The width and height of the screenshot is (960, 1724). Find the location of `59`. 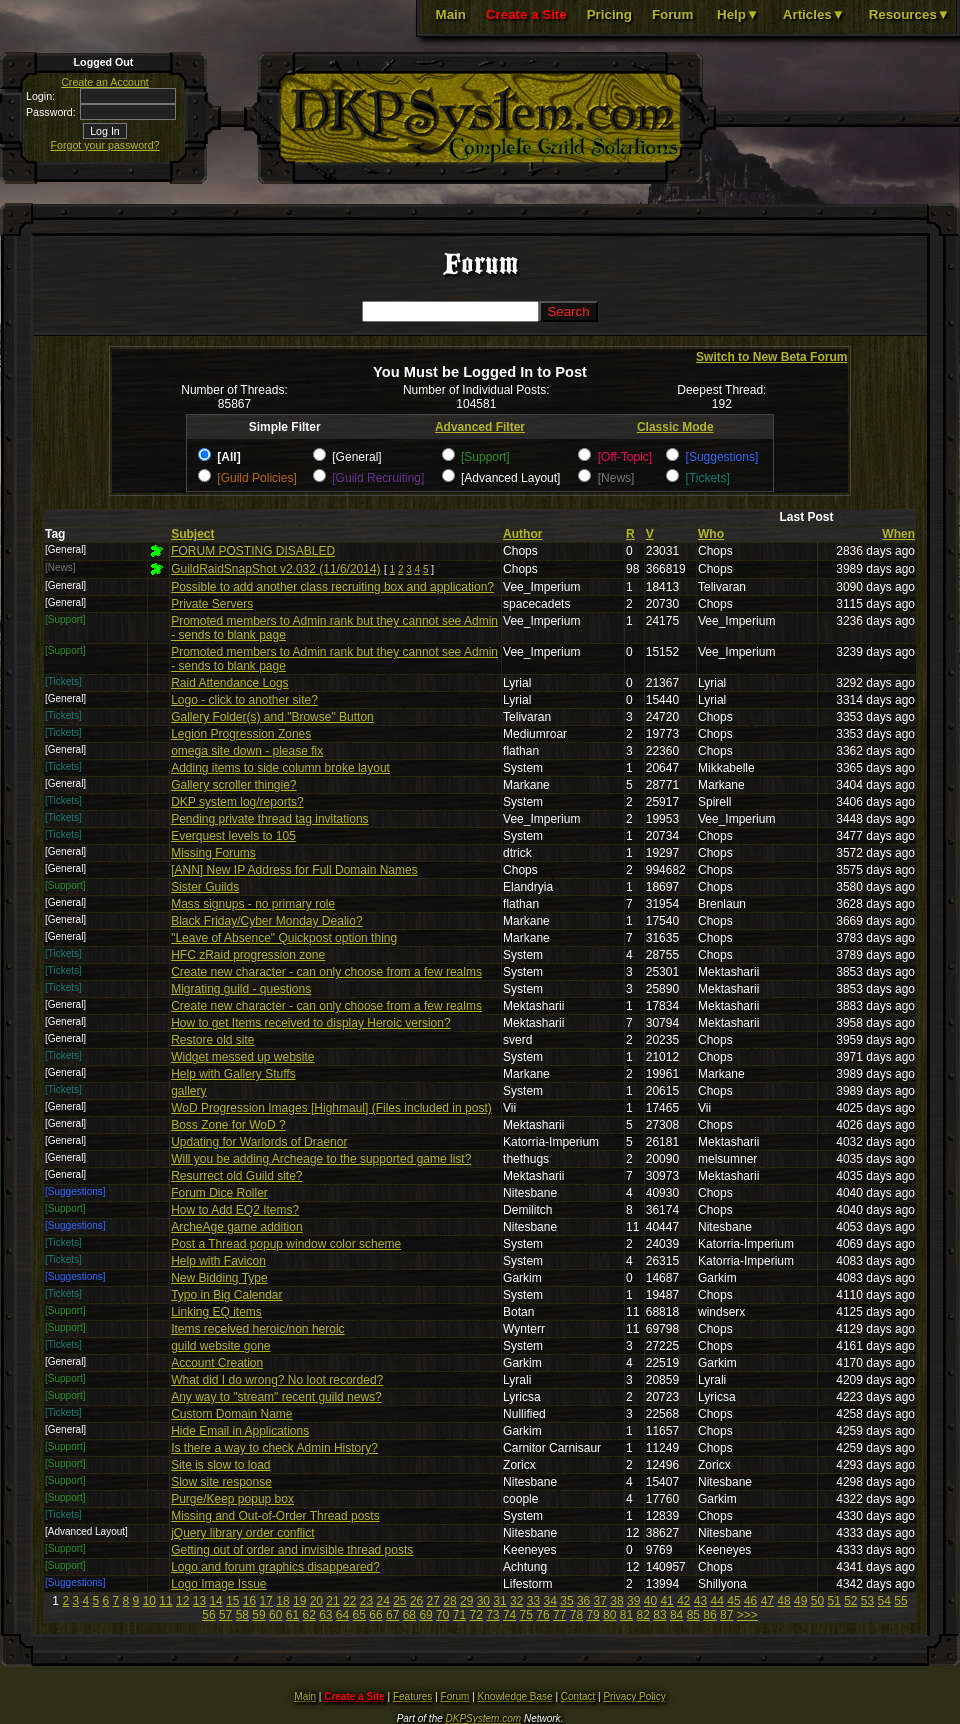

59 is located at coordinates (258, 1615).